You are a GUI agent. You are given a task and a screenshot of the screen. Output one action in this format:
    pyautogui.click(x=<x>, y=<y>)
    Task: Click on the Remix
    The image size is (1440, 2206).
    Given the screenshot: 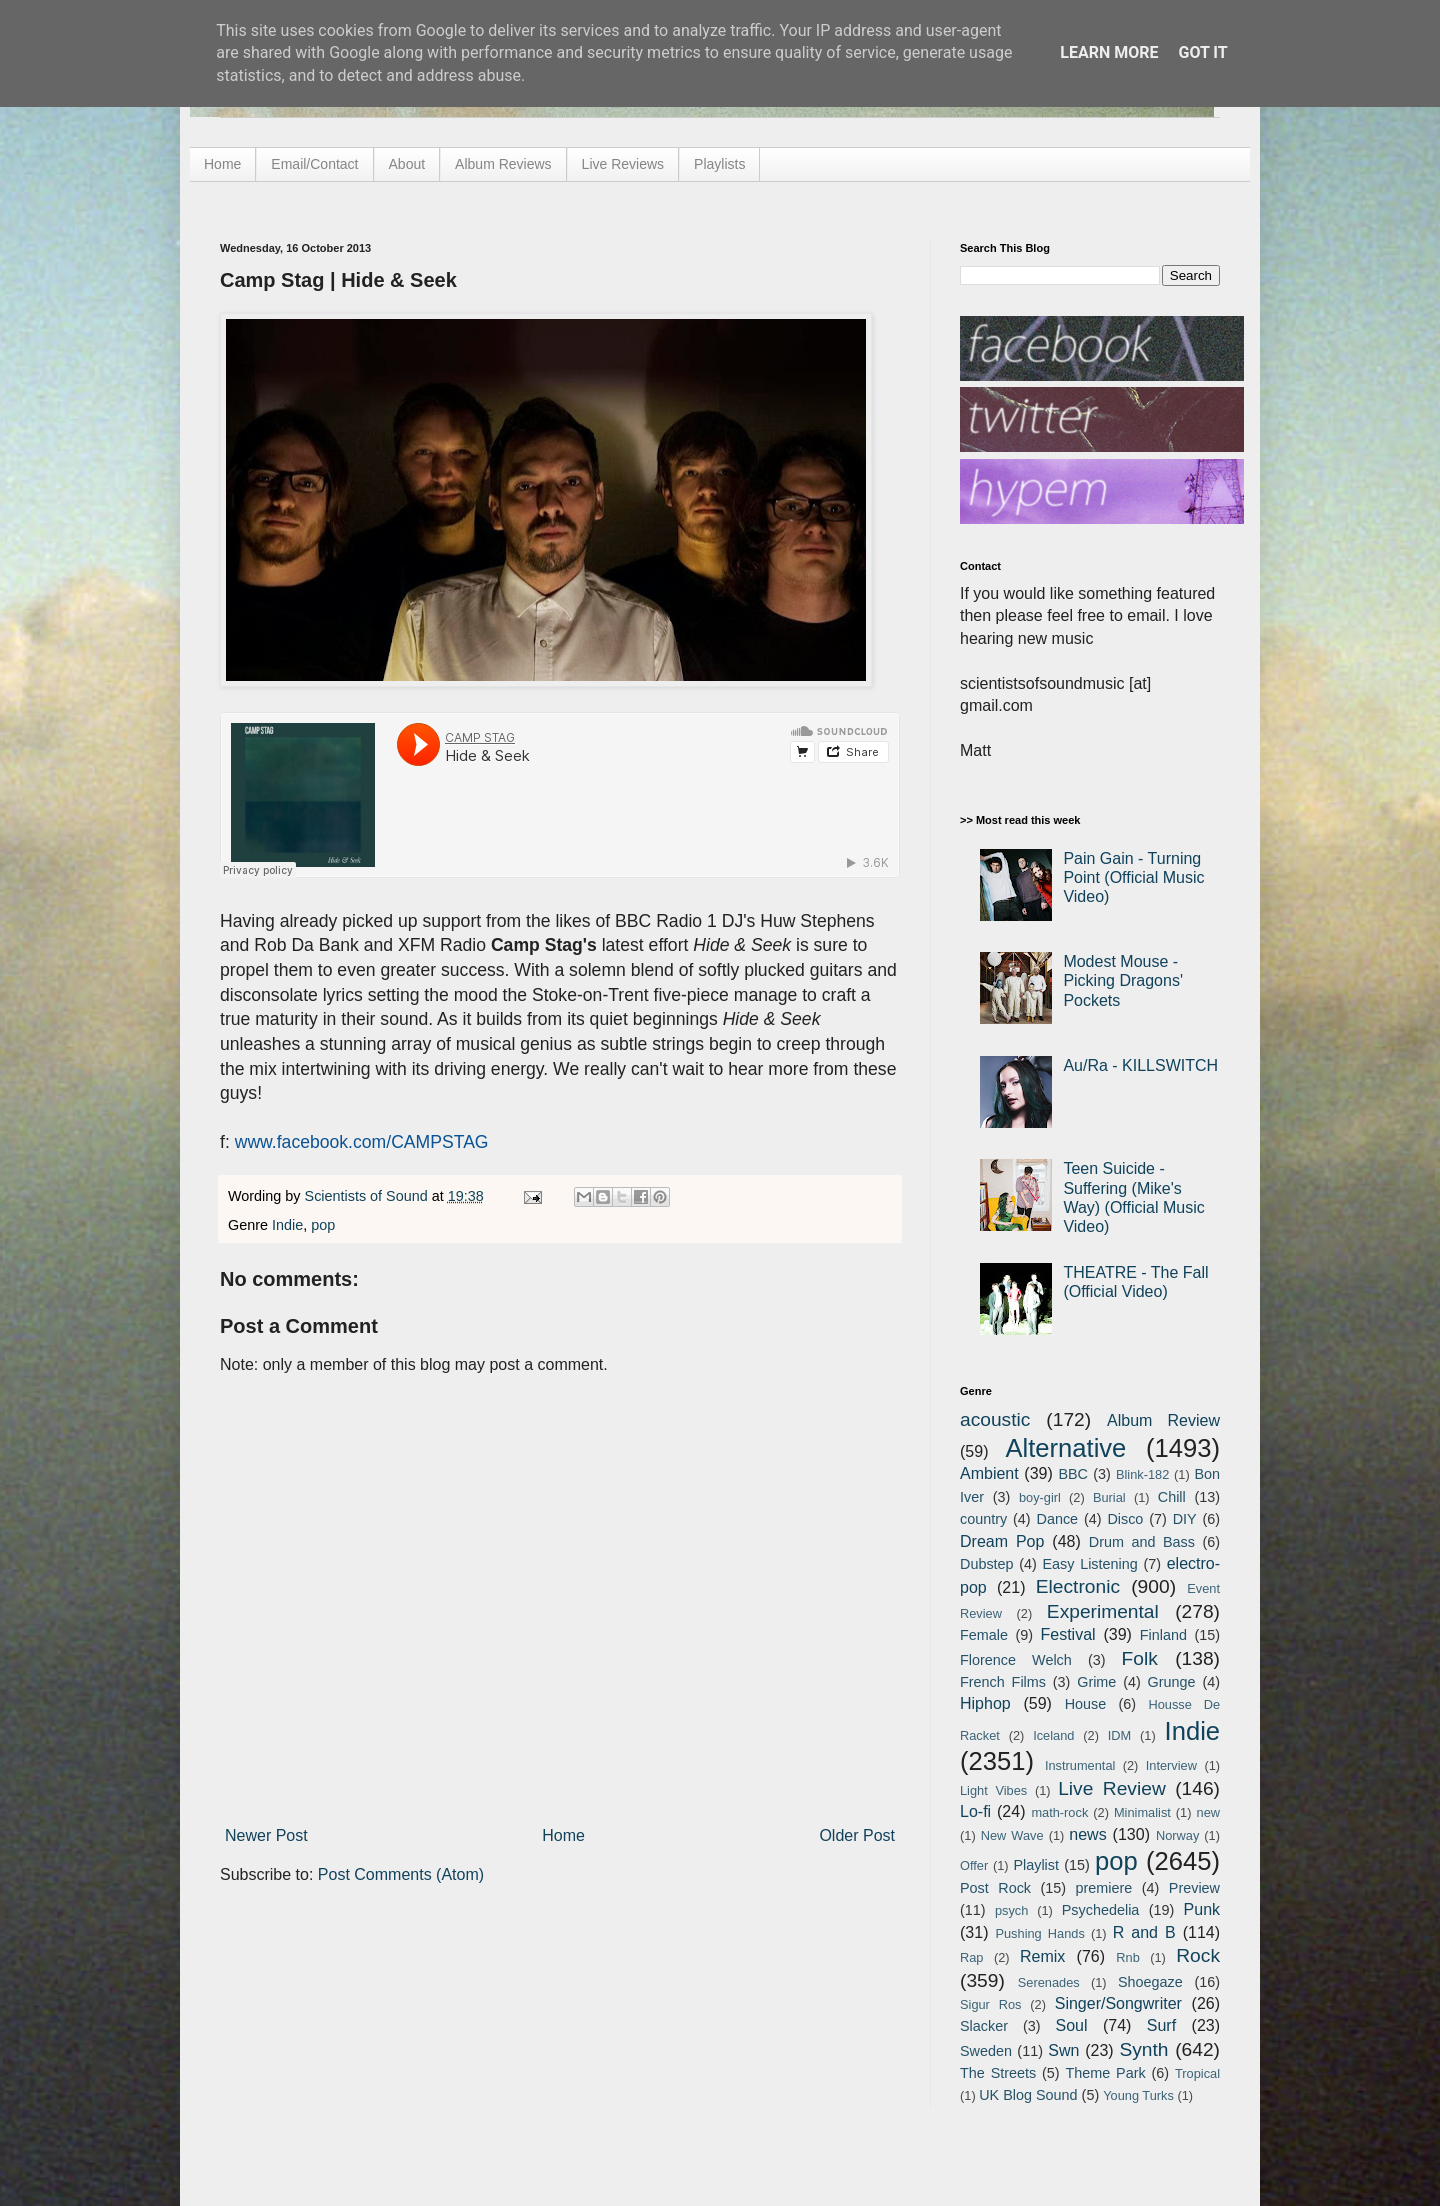 What is the action you would take?
    pyautogui.click(x=1042, y=1956)
    